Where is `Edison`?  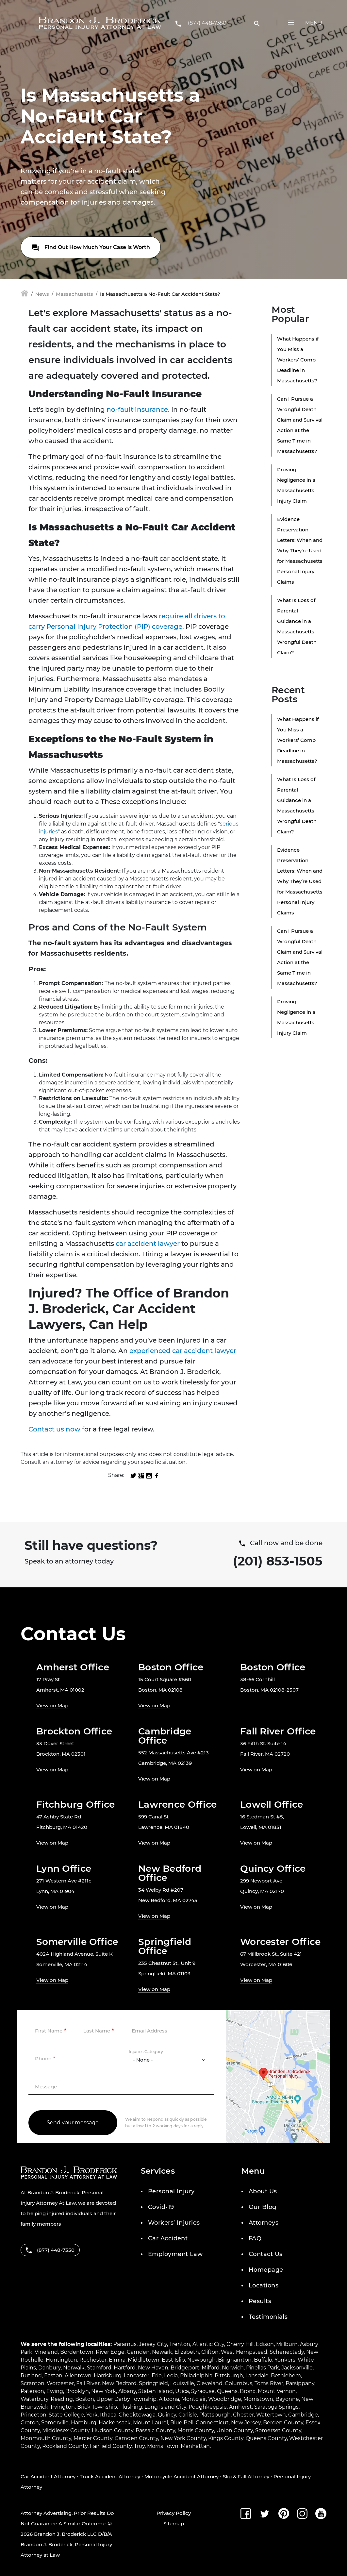 Edison is located at coordinates (265, 2344).